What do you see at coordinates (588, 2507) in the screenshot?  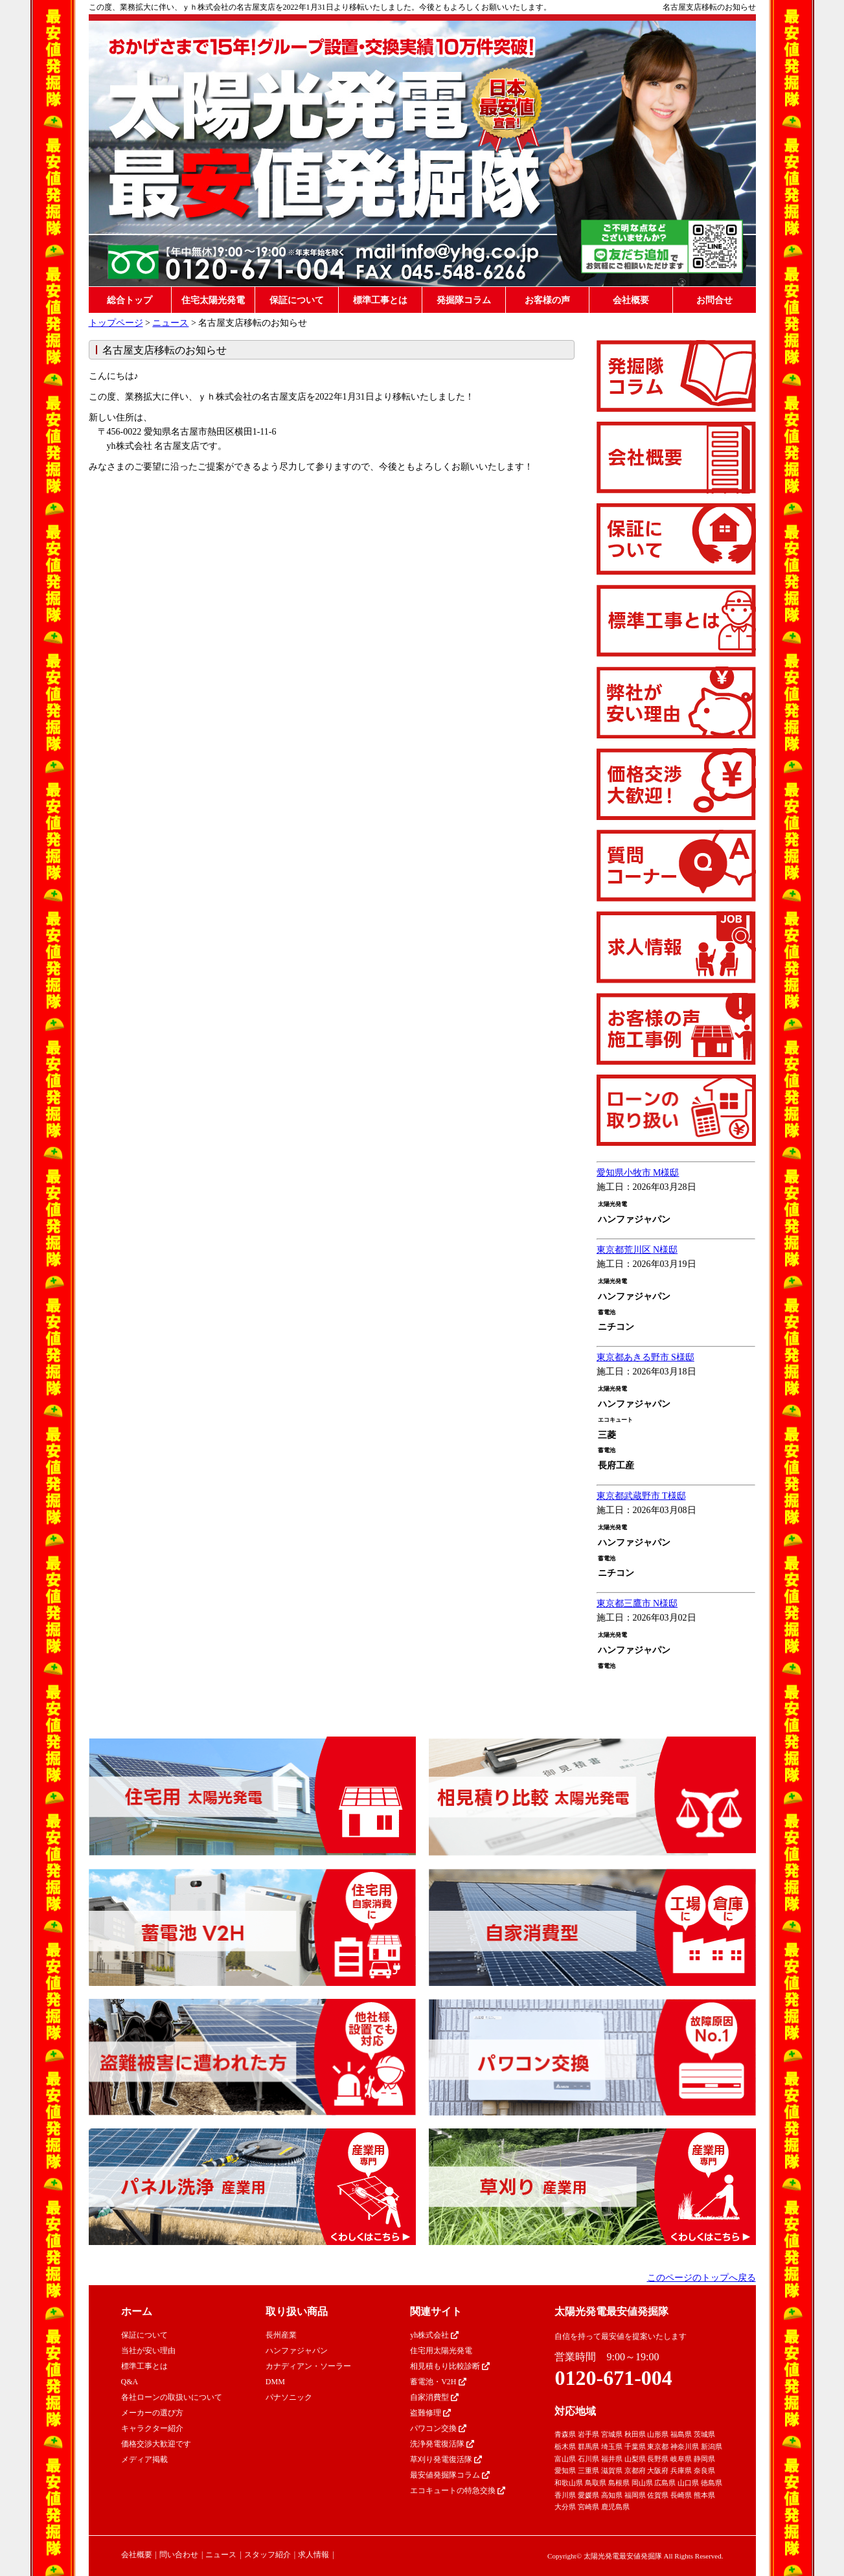 I see `宮崎県` at bounding box center [588, 2507].